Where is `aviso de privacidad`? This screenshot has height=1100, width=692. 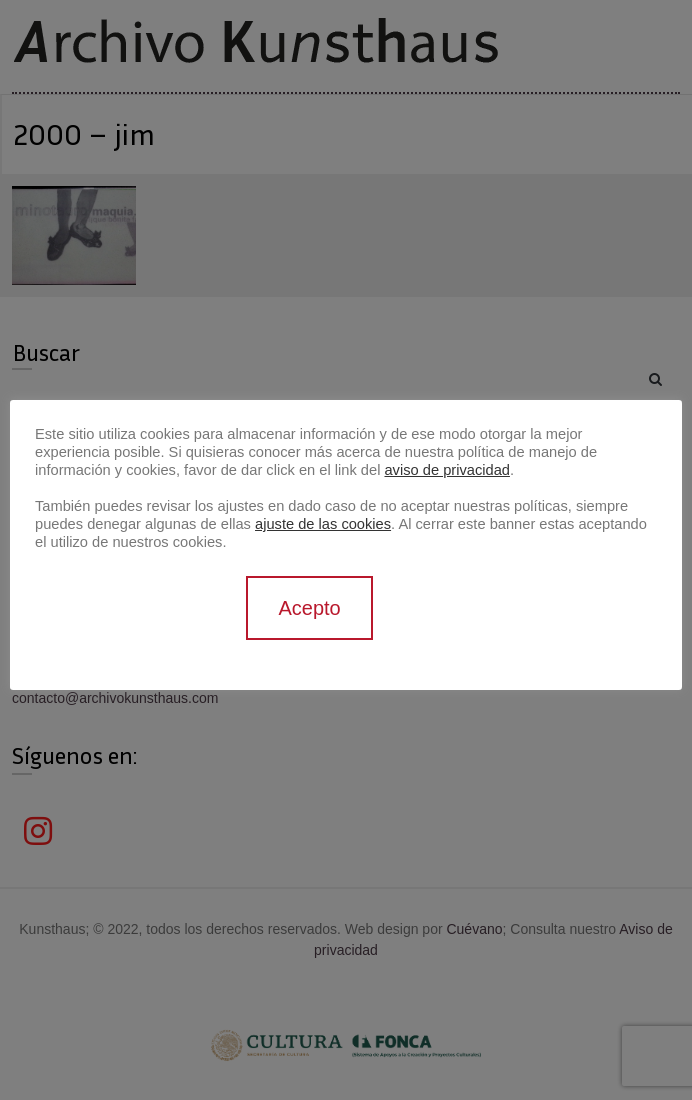
aviso de privacidad is located at coordinates (446, 470).